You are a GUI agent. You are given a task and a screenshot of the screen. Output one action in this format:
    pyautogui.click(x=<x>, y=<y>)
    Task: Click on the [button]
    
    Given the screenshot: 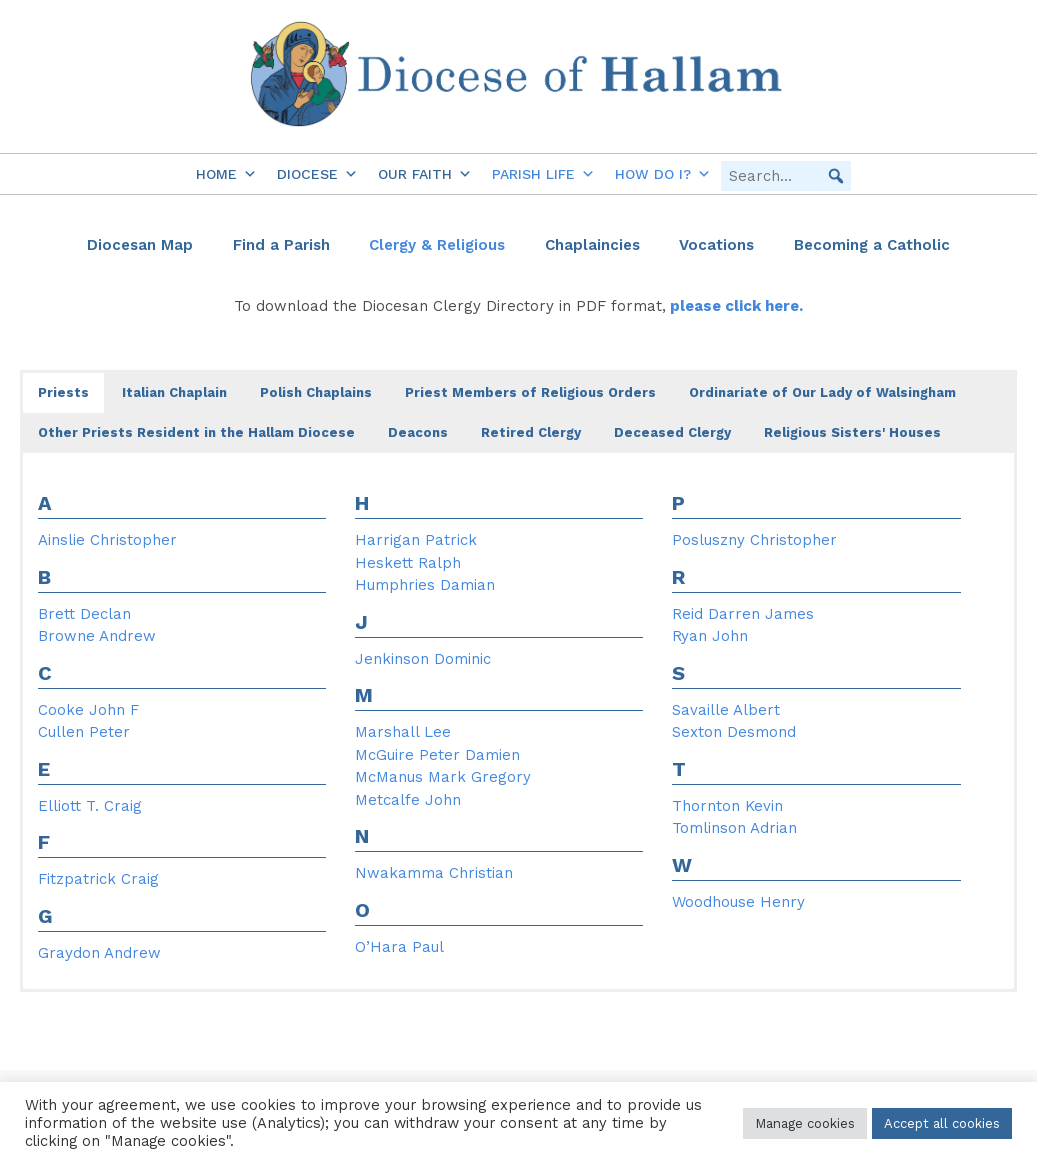 What is the action you would take?
    pyautogui.click(x=836, y=176)
    